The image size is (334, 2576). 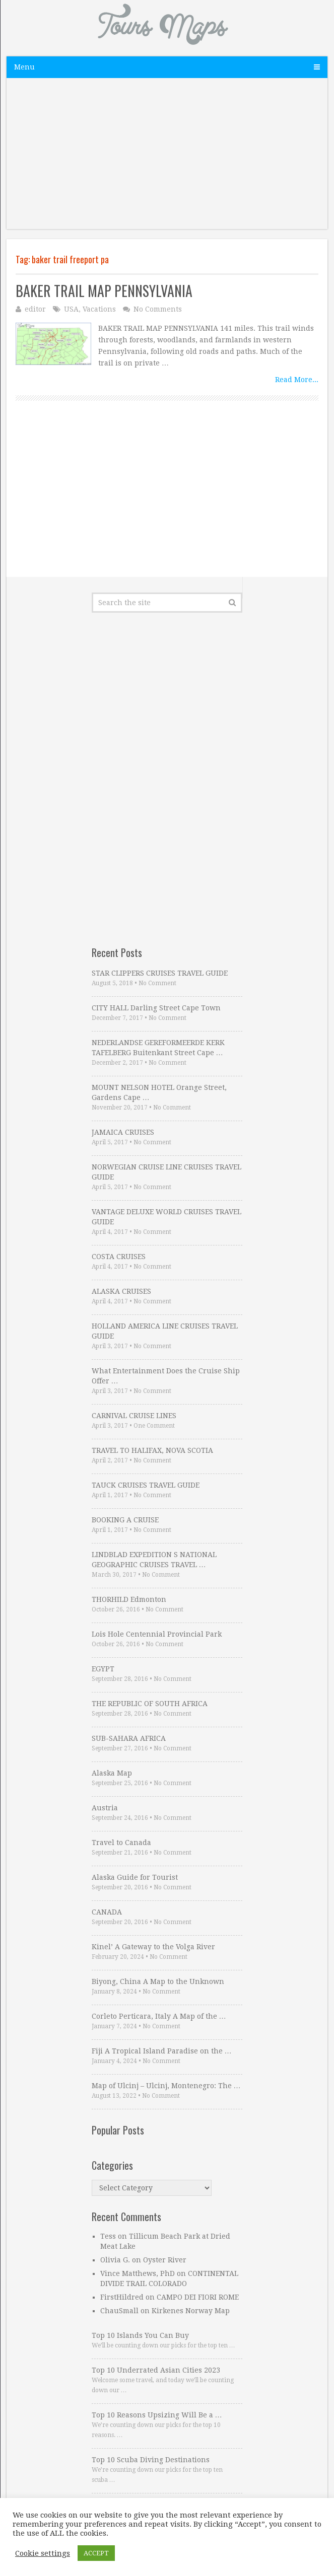 I want to click on Map of Ulcinj – Ulcinj, Montenegro: The …, so click(x=166, y=2086).